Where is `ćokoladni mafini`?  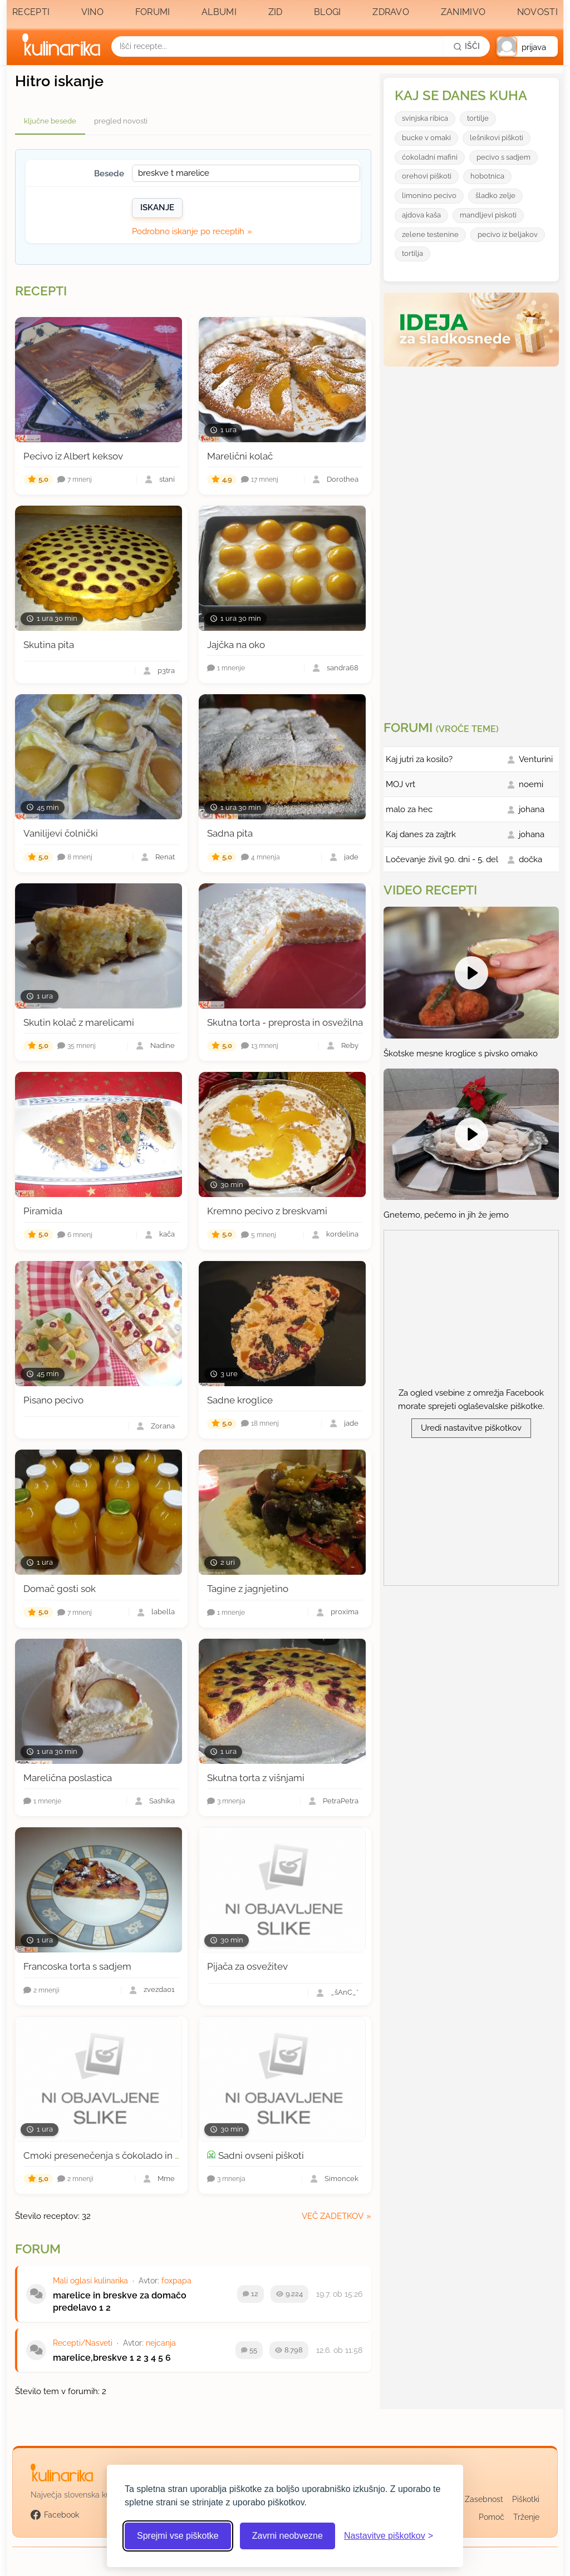 ćokoladni mafini is located at coordinates (430, 157).